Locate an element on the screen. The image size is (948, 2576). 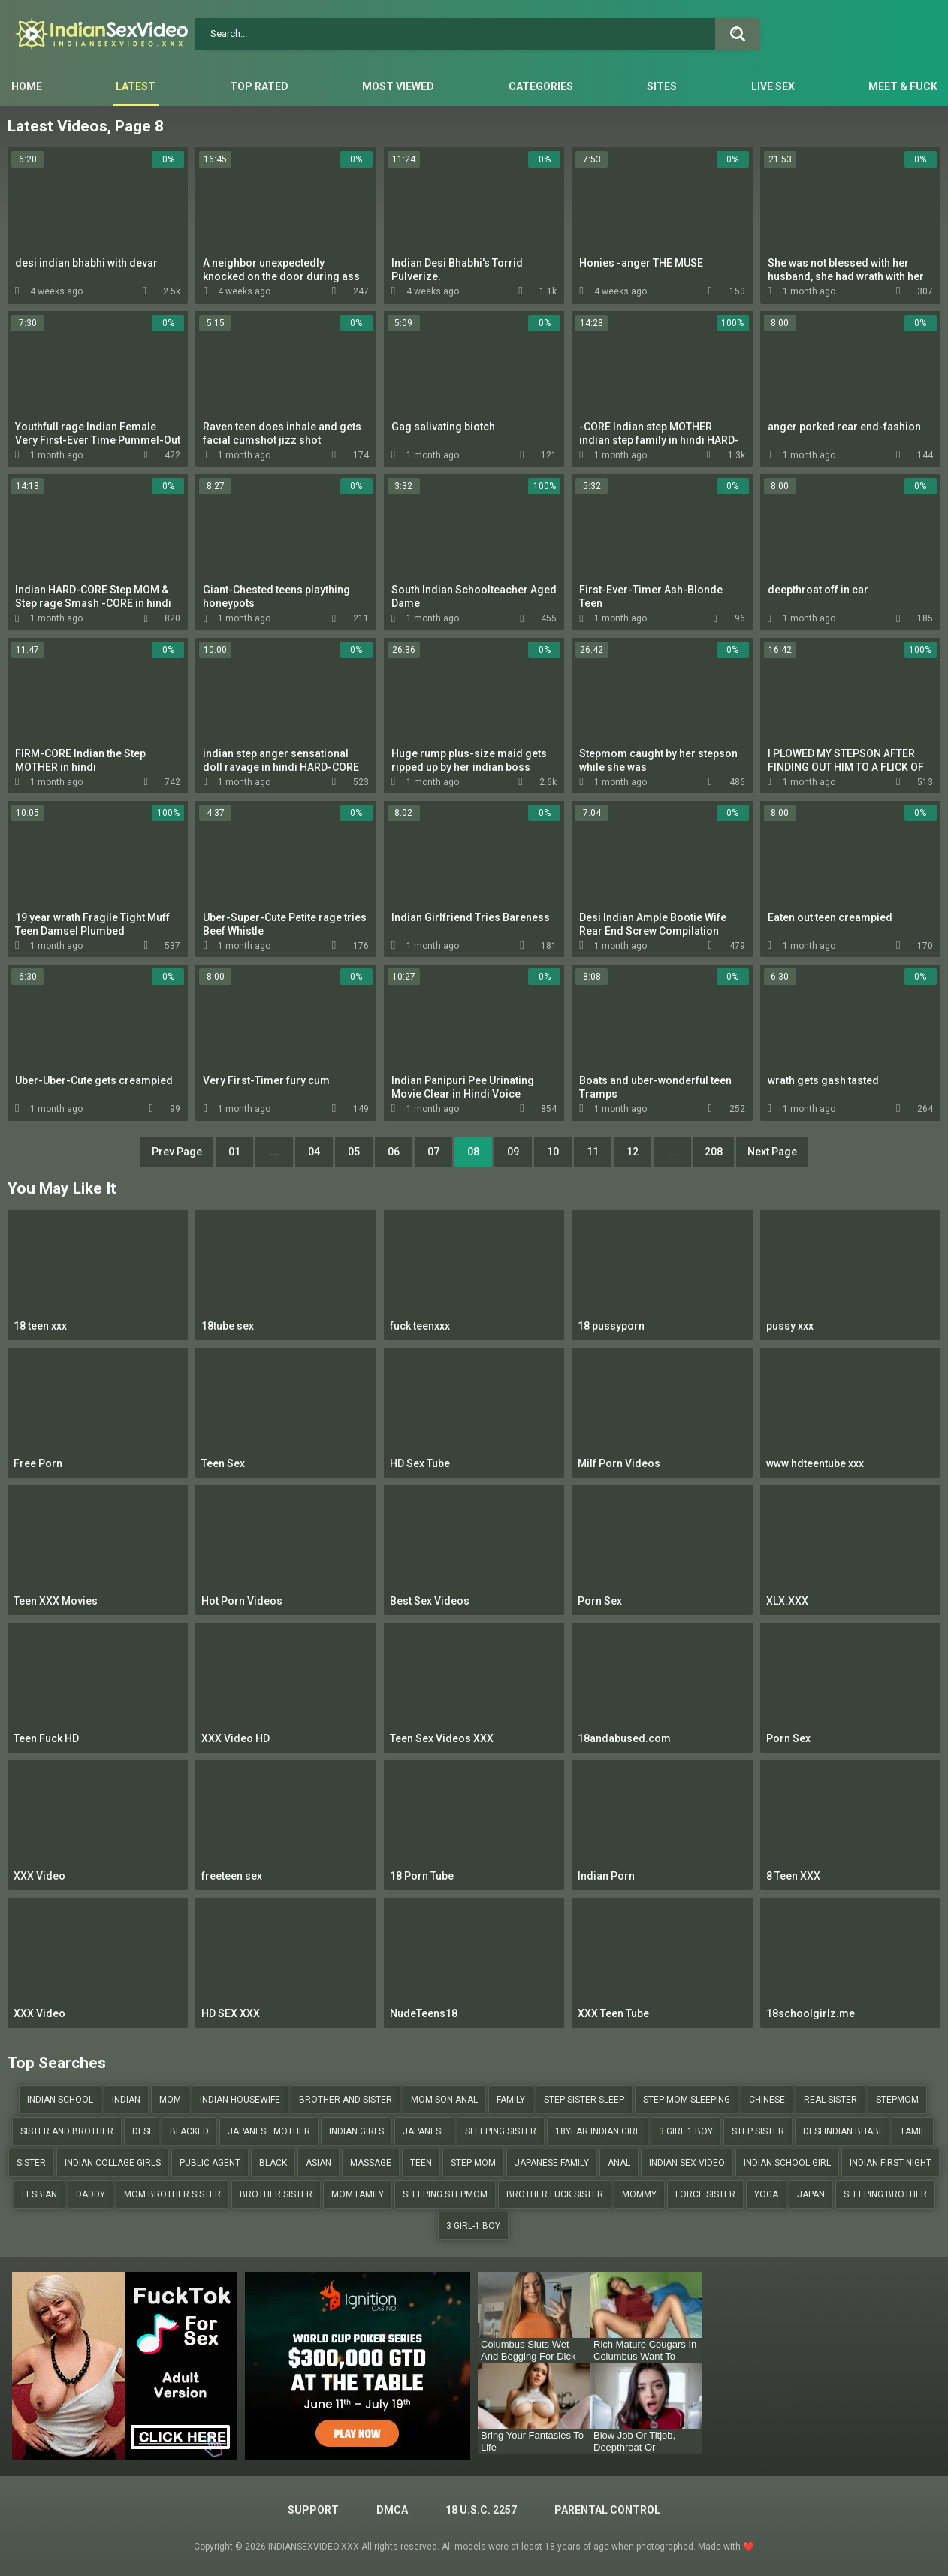
18year indian girl is located at coordinates (597, 2131).